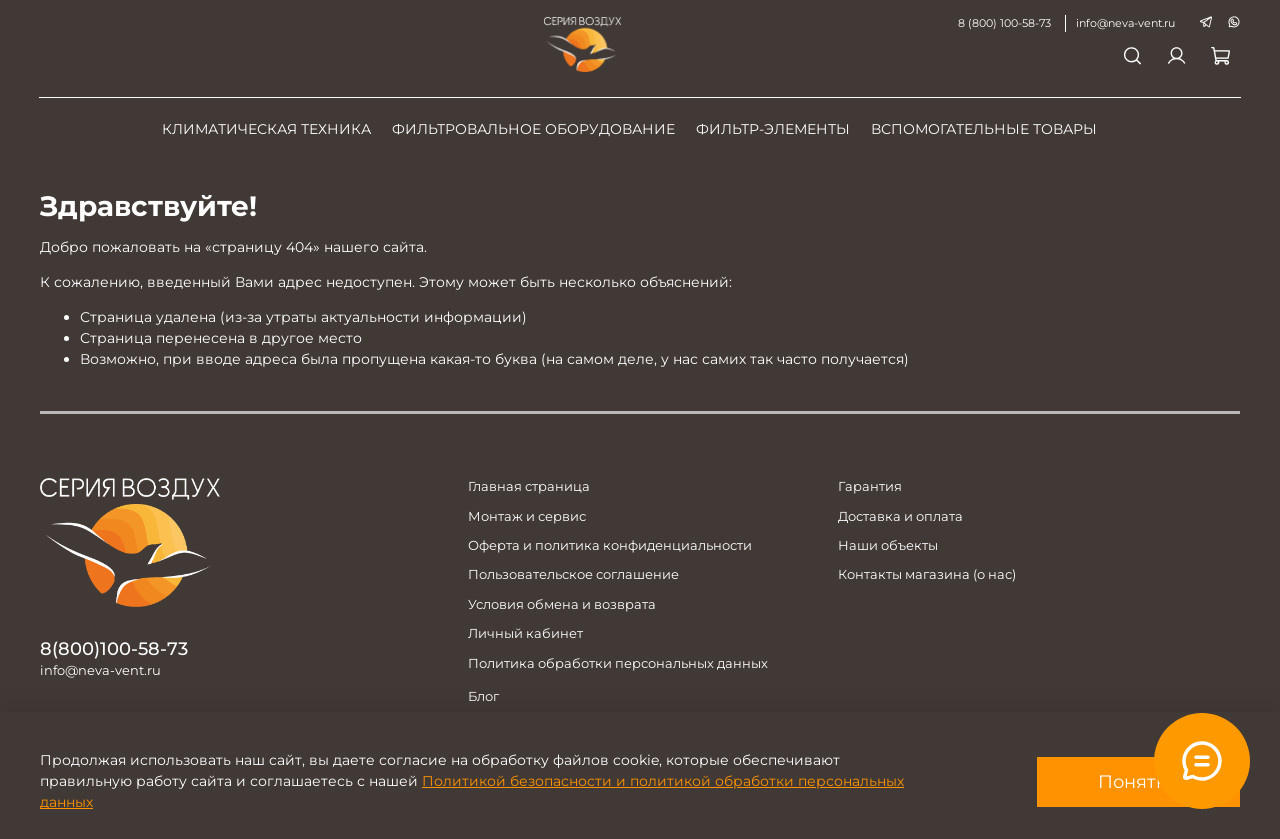 Image resolution: width=1280 pixels, height=839 pixels. What do you see at coordinates (529, 486) in the screenshot?
I see `Главная страница` at bounding box center [529, 486].